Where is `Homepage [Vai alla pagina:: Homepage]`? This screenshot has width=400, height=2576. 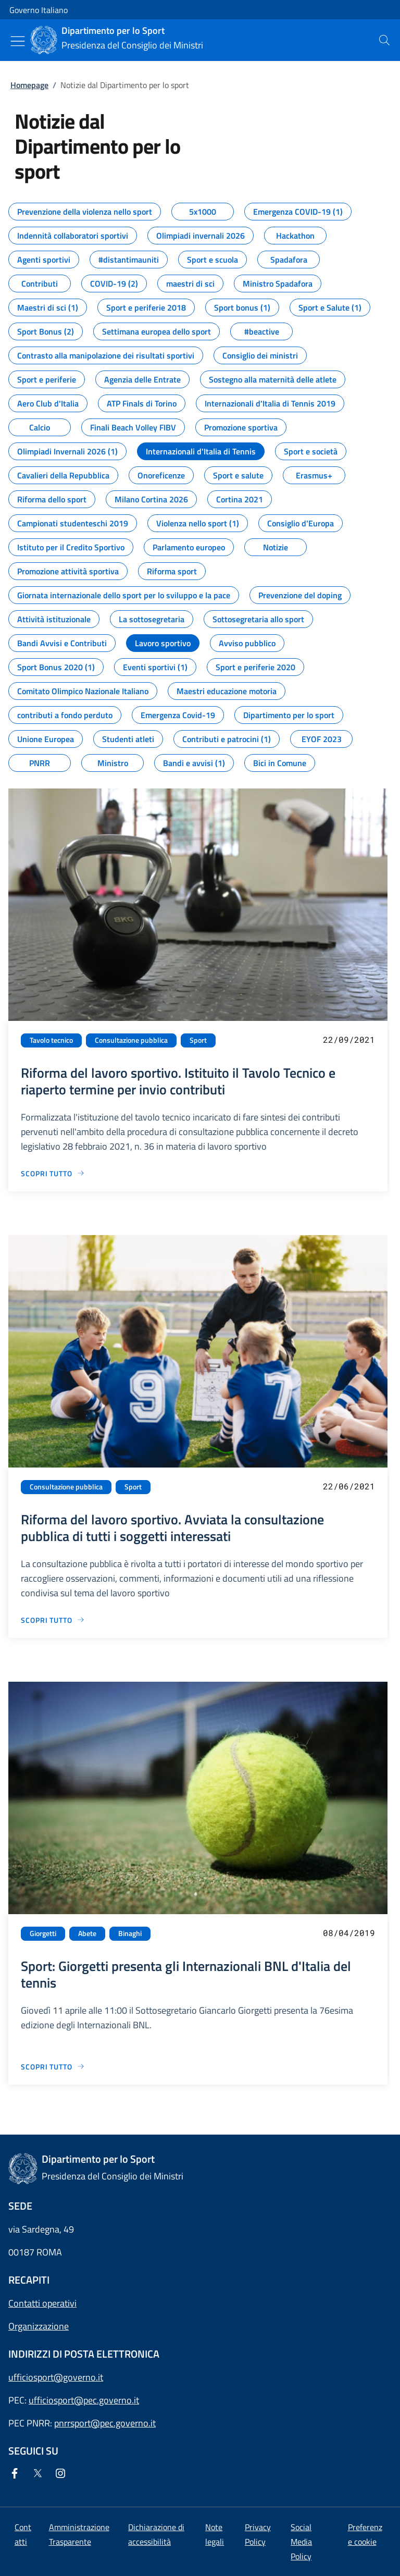 Homepage [Vai alla pagina:: Homepage] is located at coordinates (29, 85).